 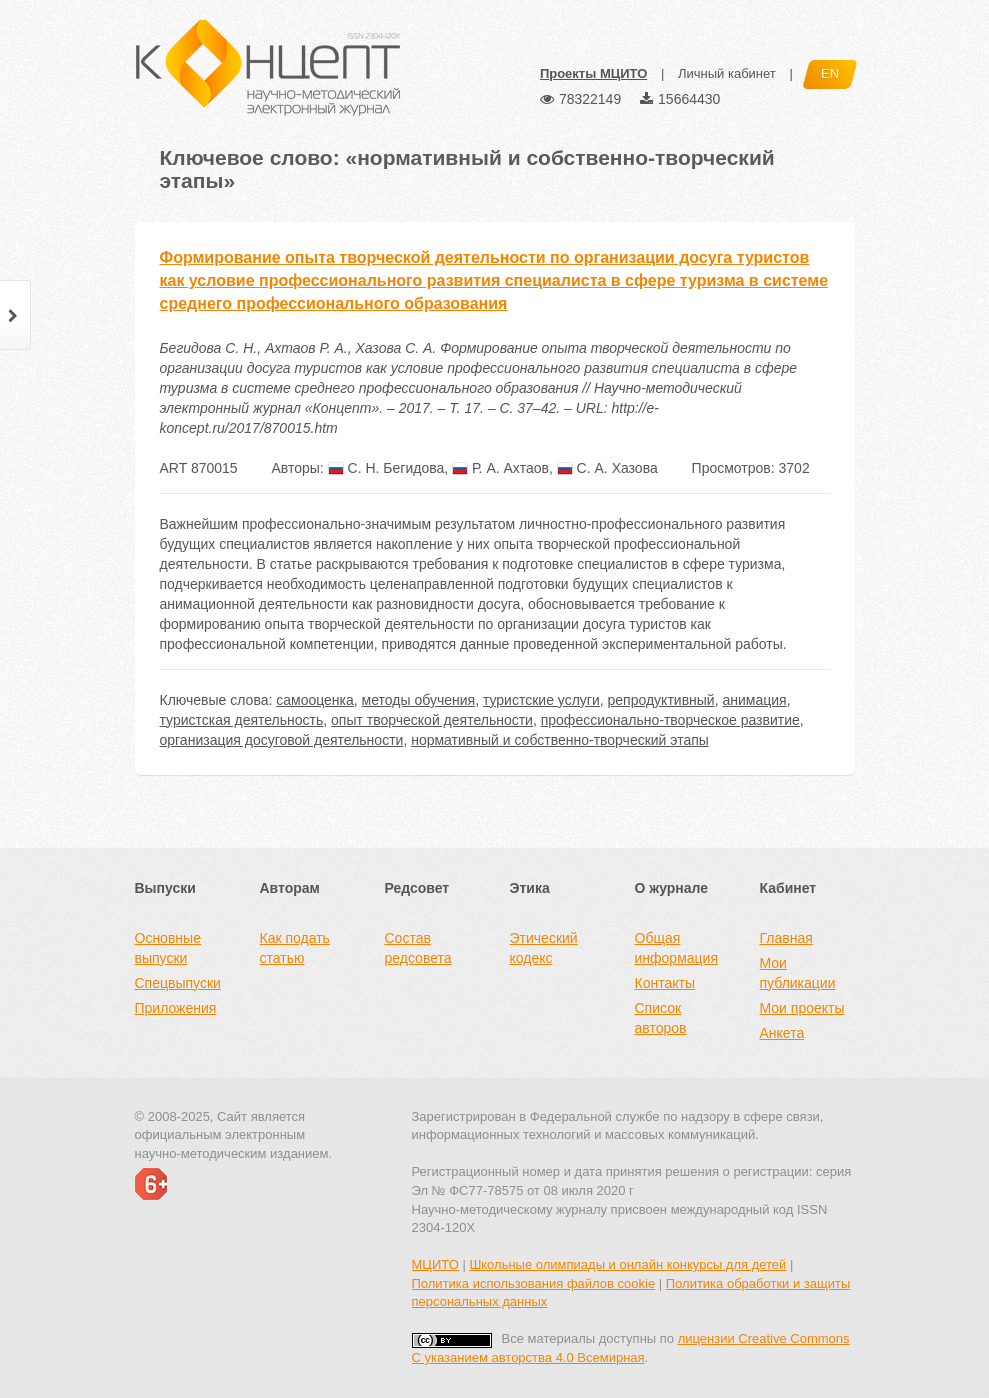 I want to click on Главная, so click(x=786, y=938).